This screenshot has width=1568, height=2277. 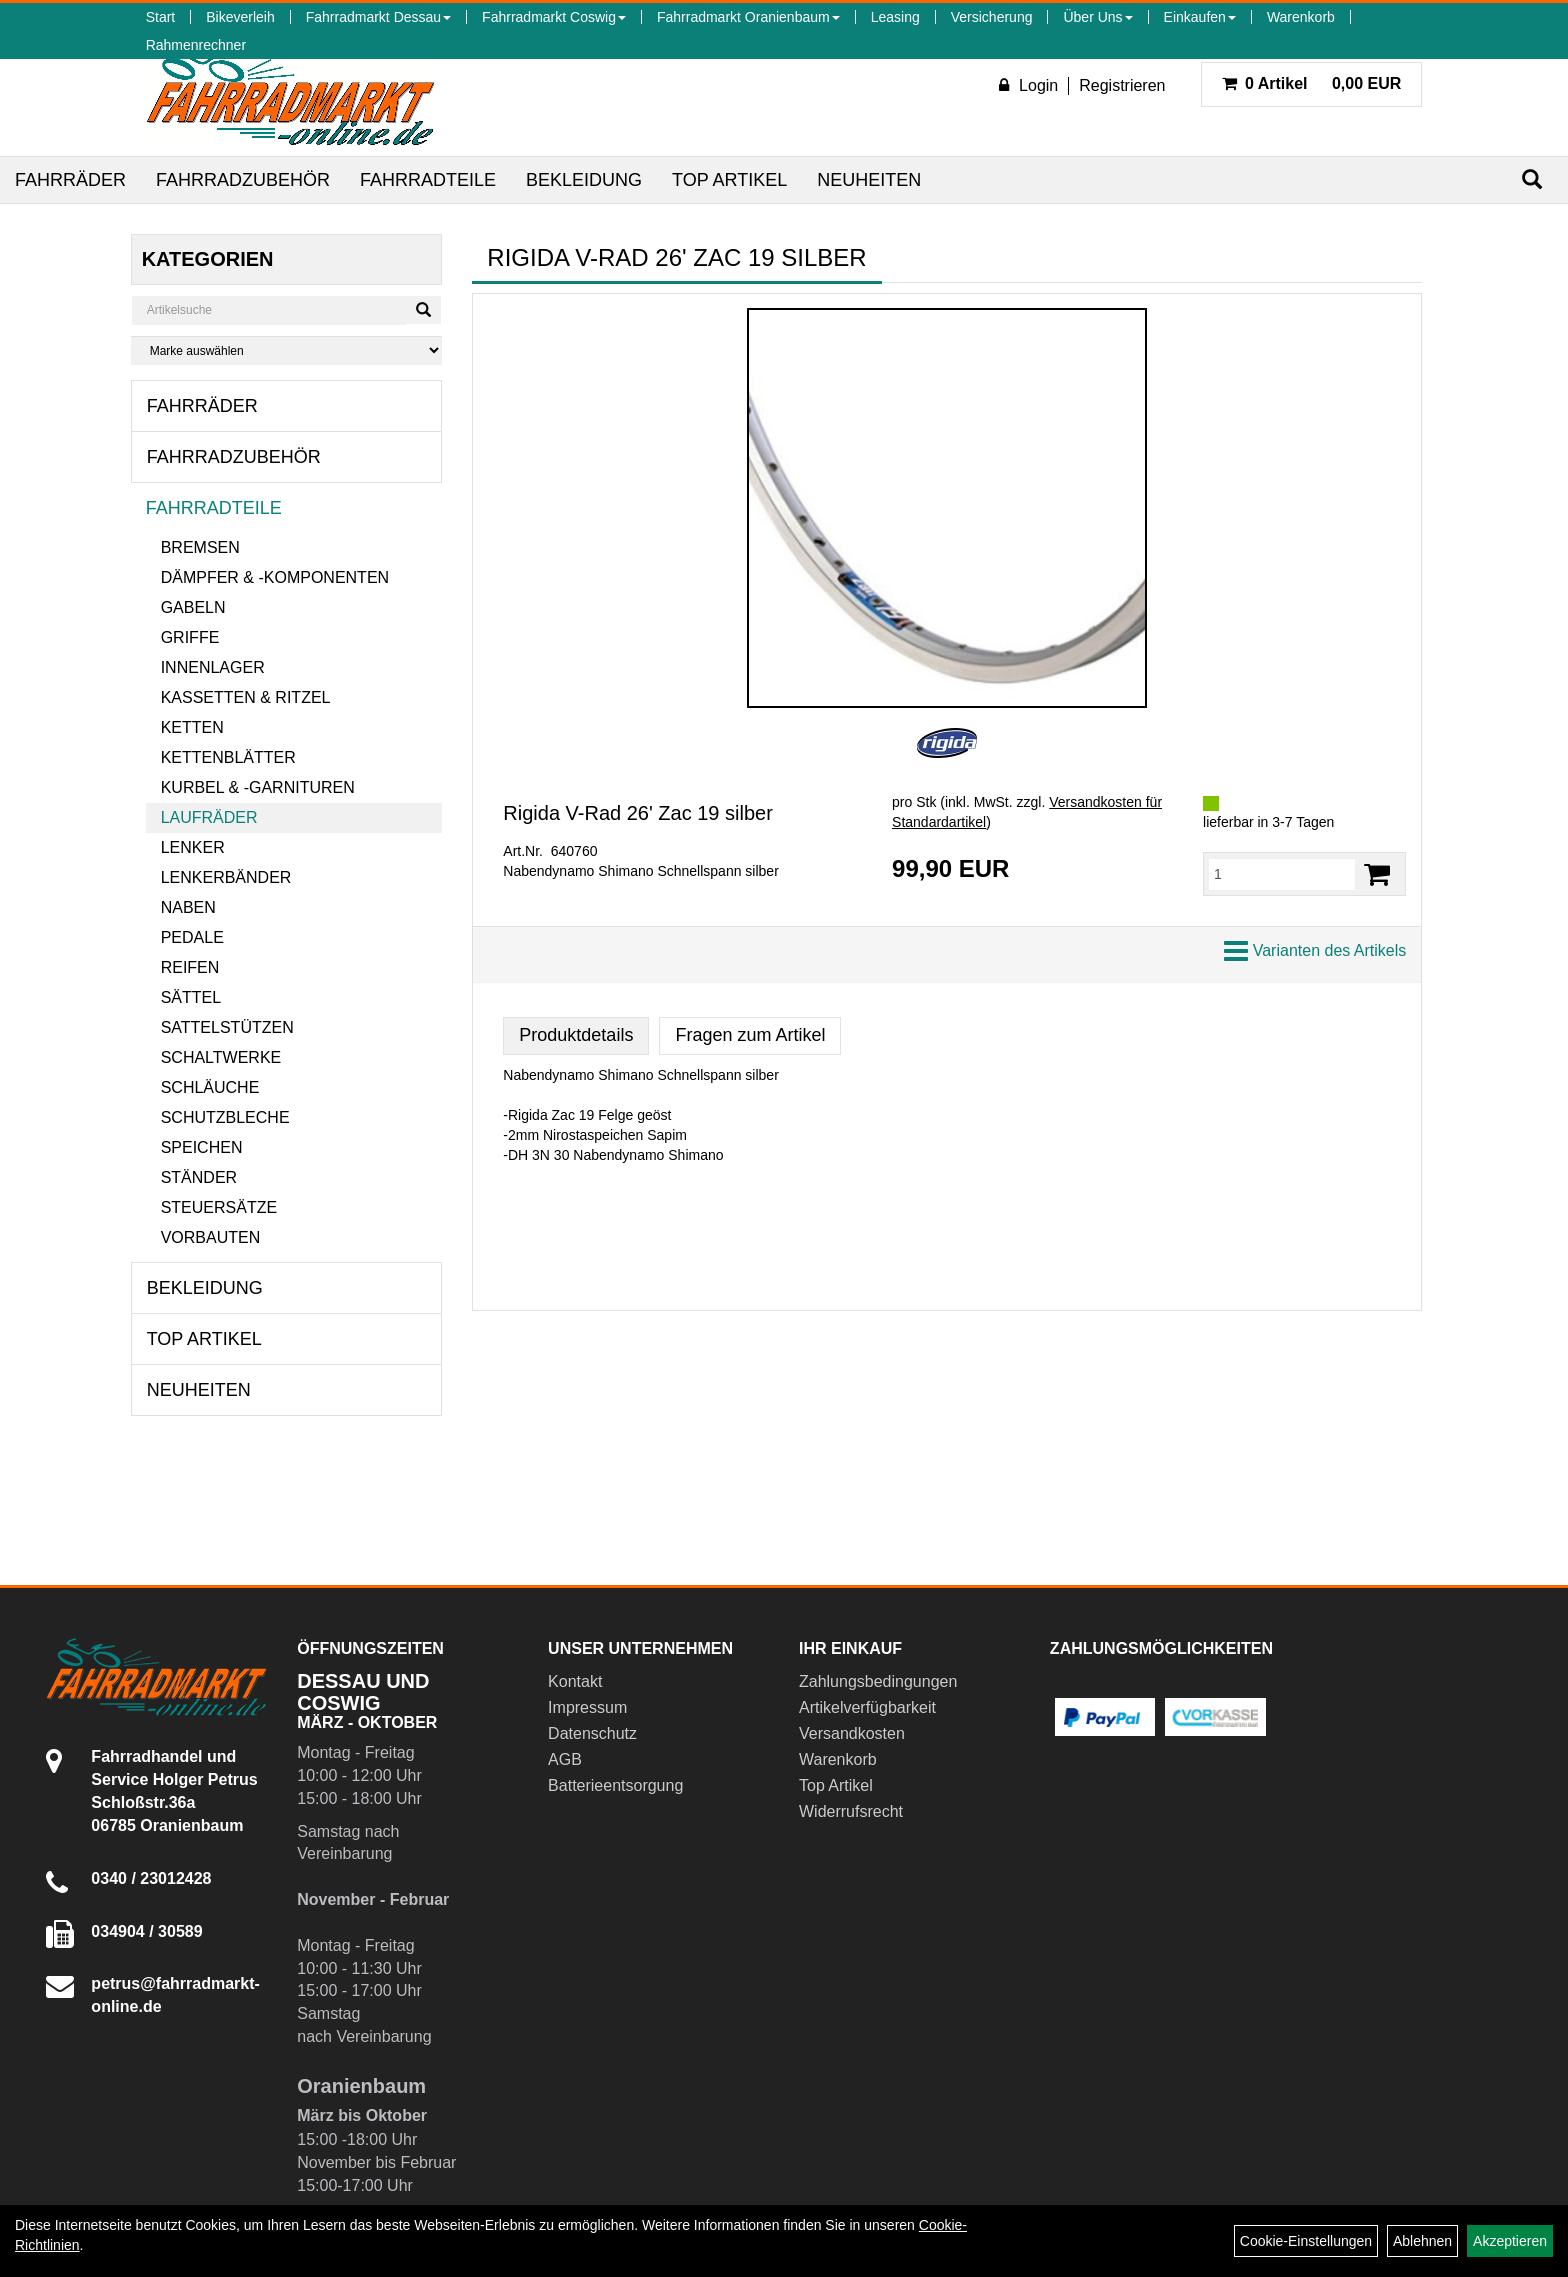 What do you see at coordinates (258, 787) in the screenshot?
I see `Kurbel & -garnituren` at bounding box center [258, 787].